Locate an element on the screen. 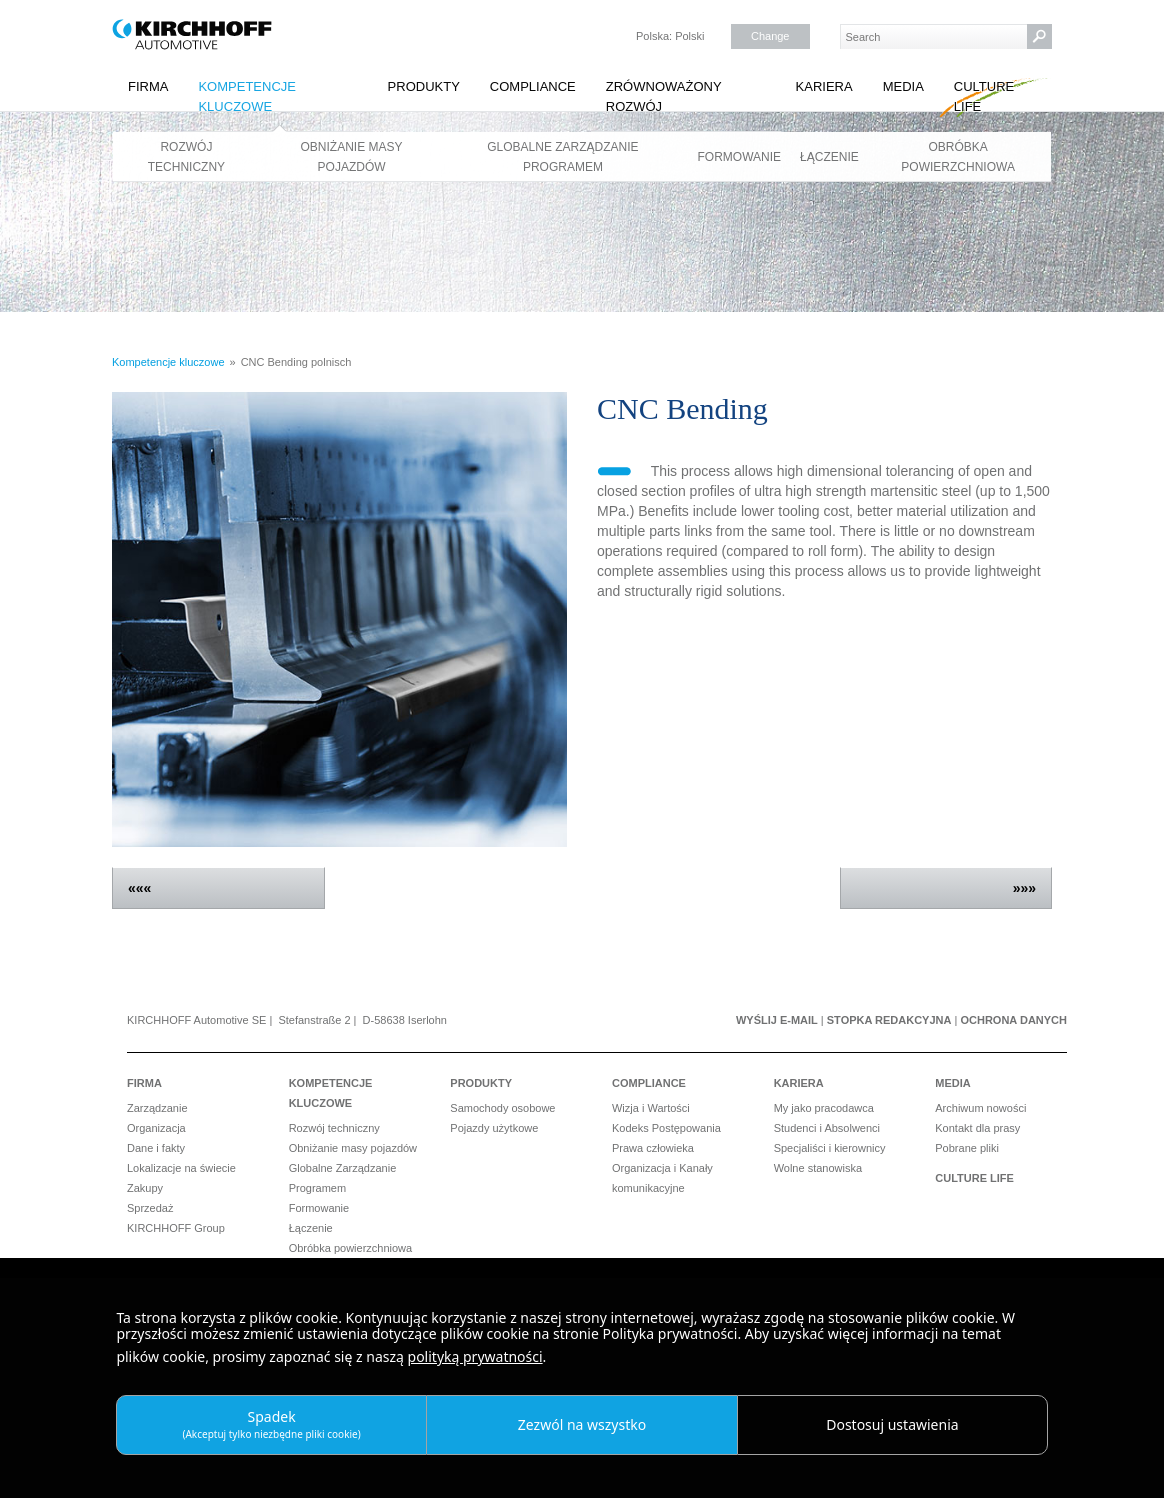 The image size is (1164, 1498). Change is located at coordinates (770, 36).